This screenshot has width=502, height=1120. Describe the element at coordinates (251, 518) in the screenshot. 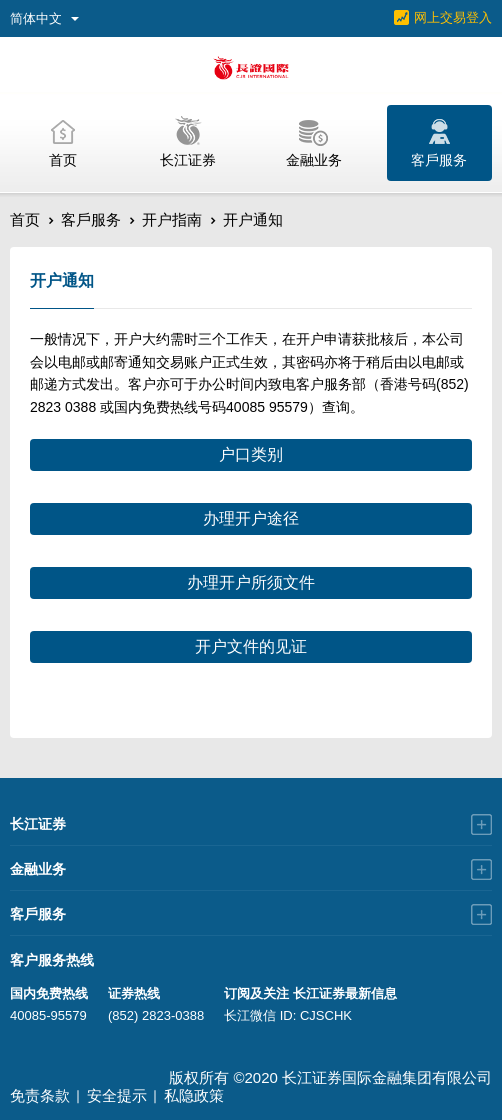

I see `办理开户途径` at that location.